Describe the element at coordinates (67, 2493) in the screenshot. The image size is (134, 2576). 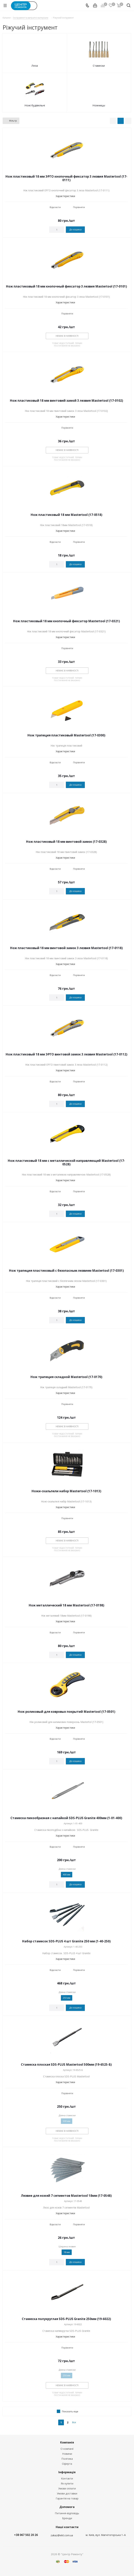
I see `Умови доставки` at that location.